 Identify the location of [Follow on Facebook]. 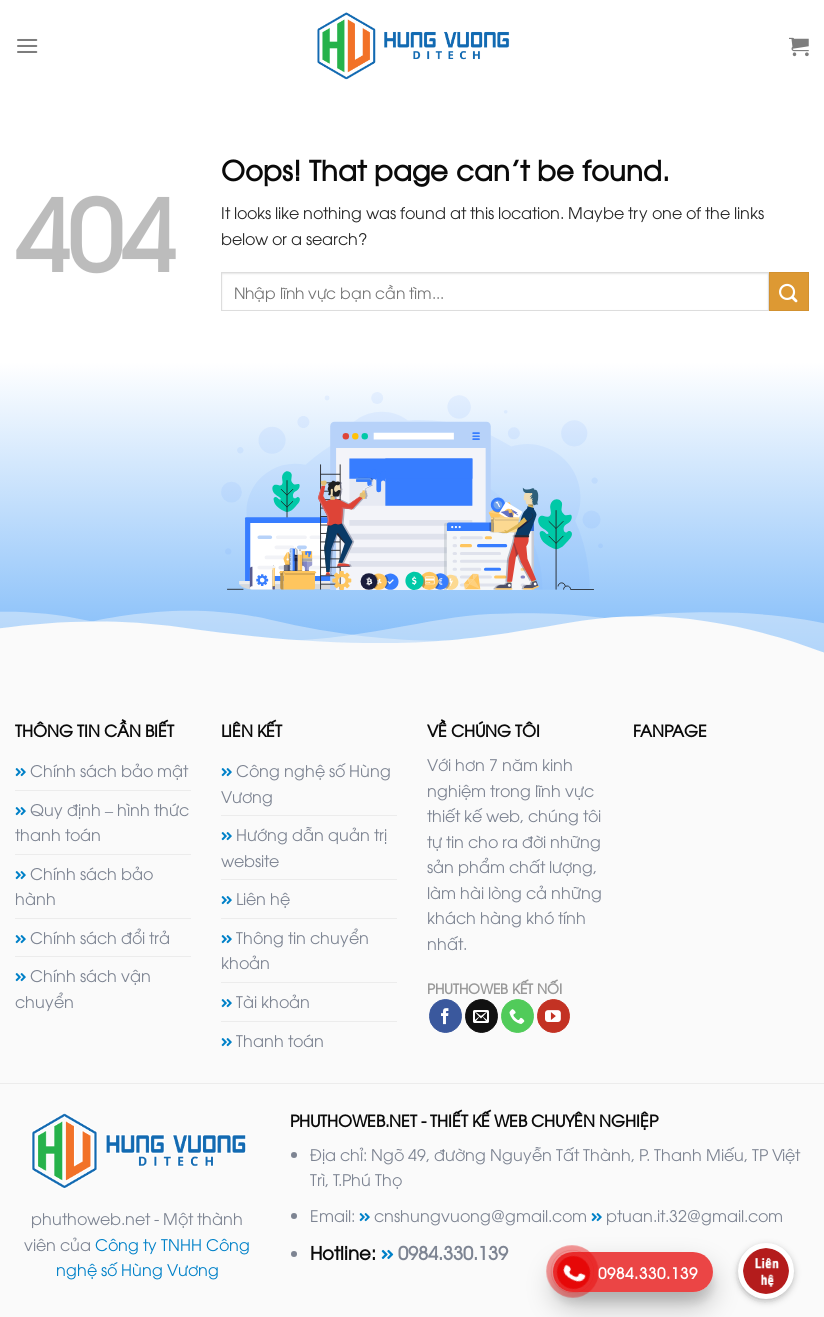
(445, 1016).